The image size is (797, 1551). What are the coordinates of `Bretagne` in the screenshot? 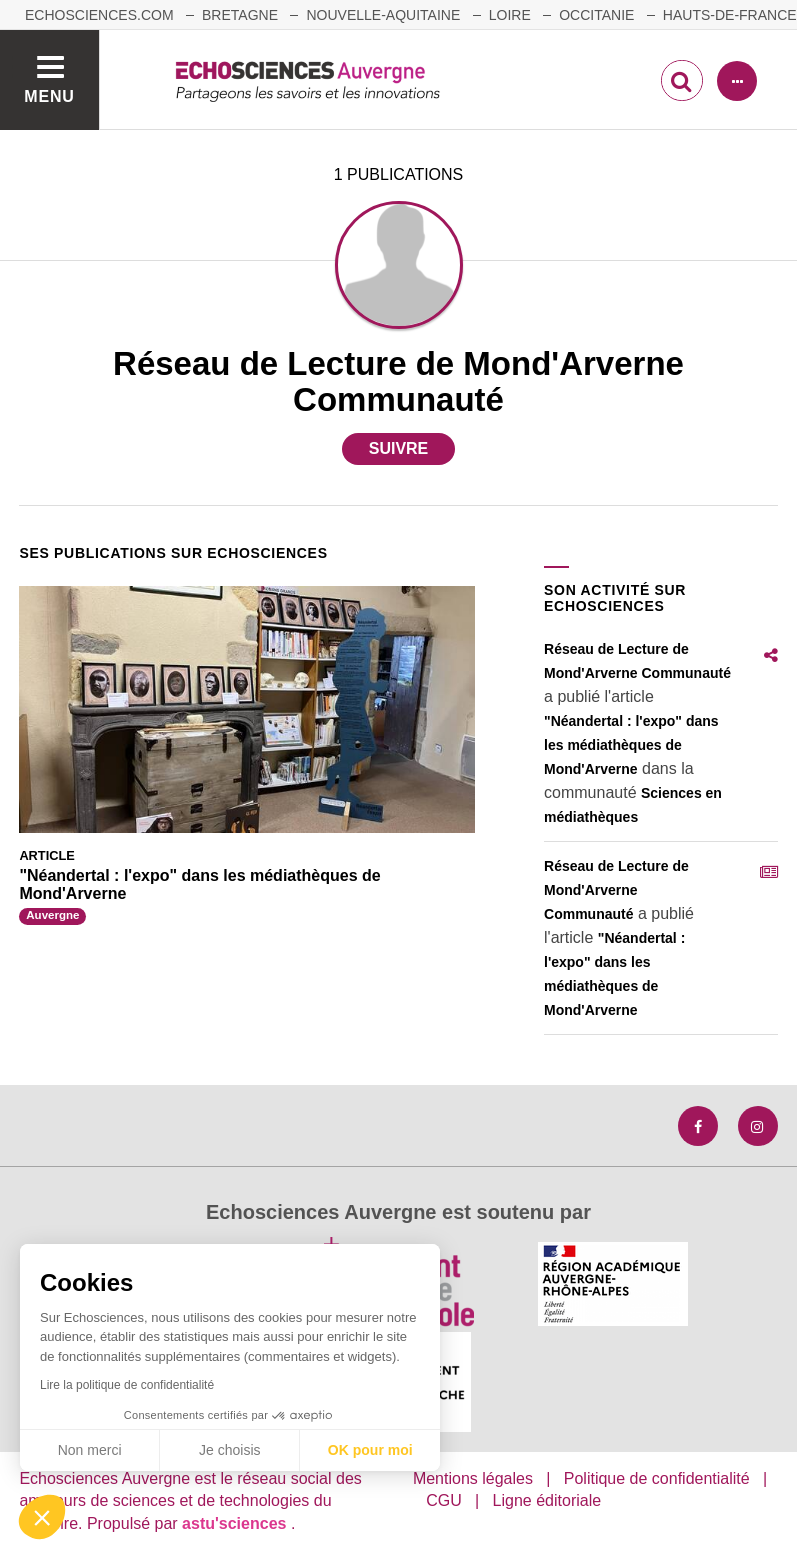 It's located at (240, 15).